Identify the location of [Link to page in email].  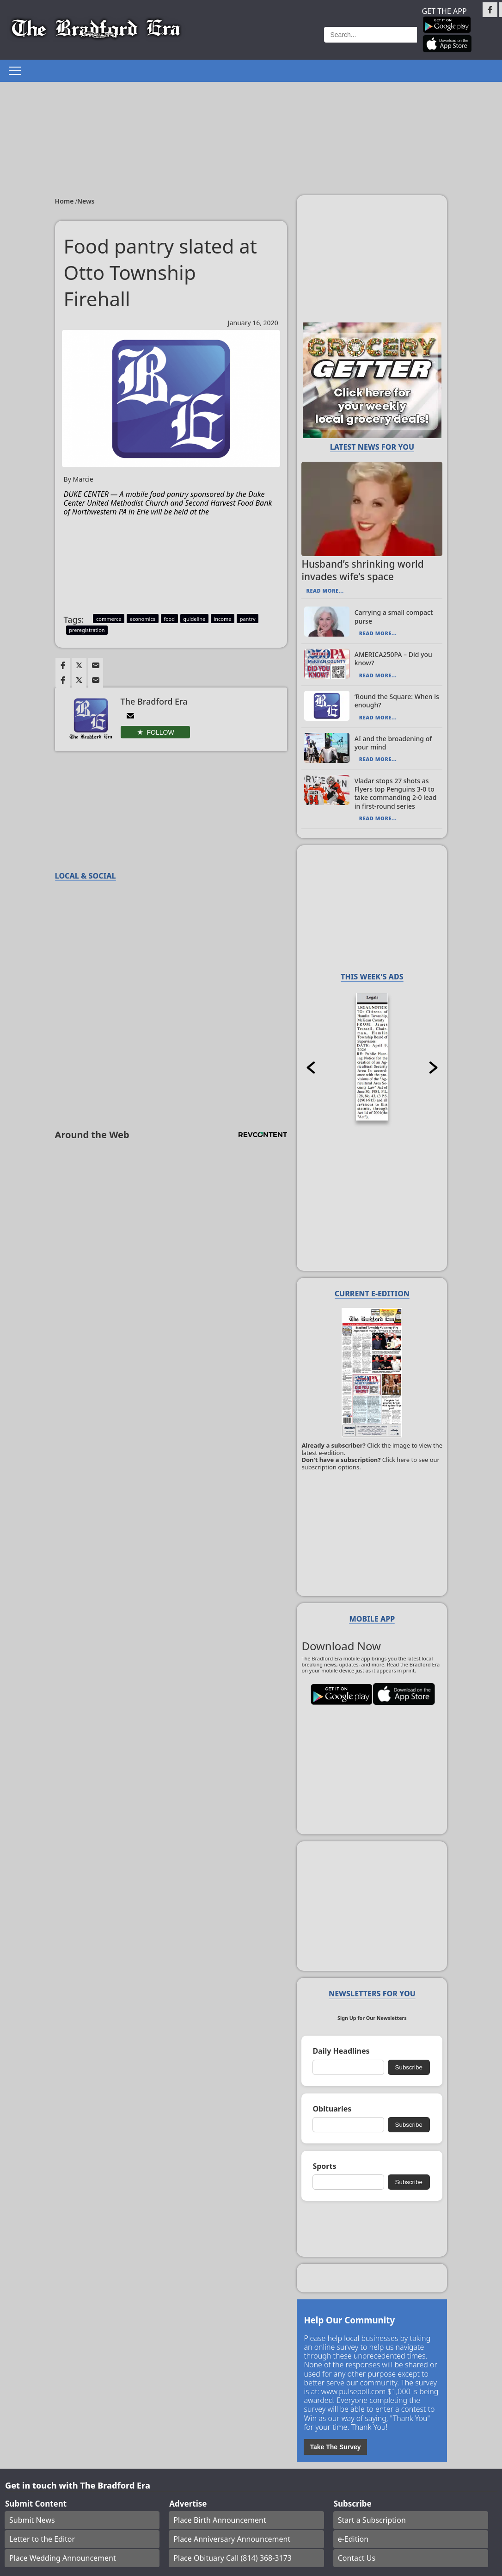
(95, 665).